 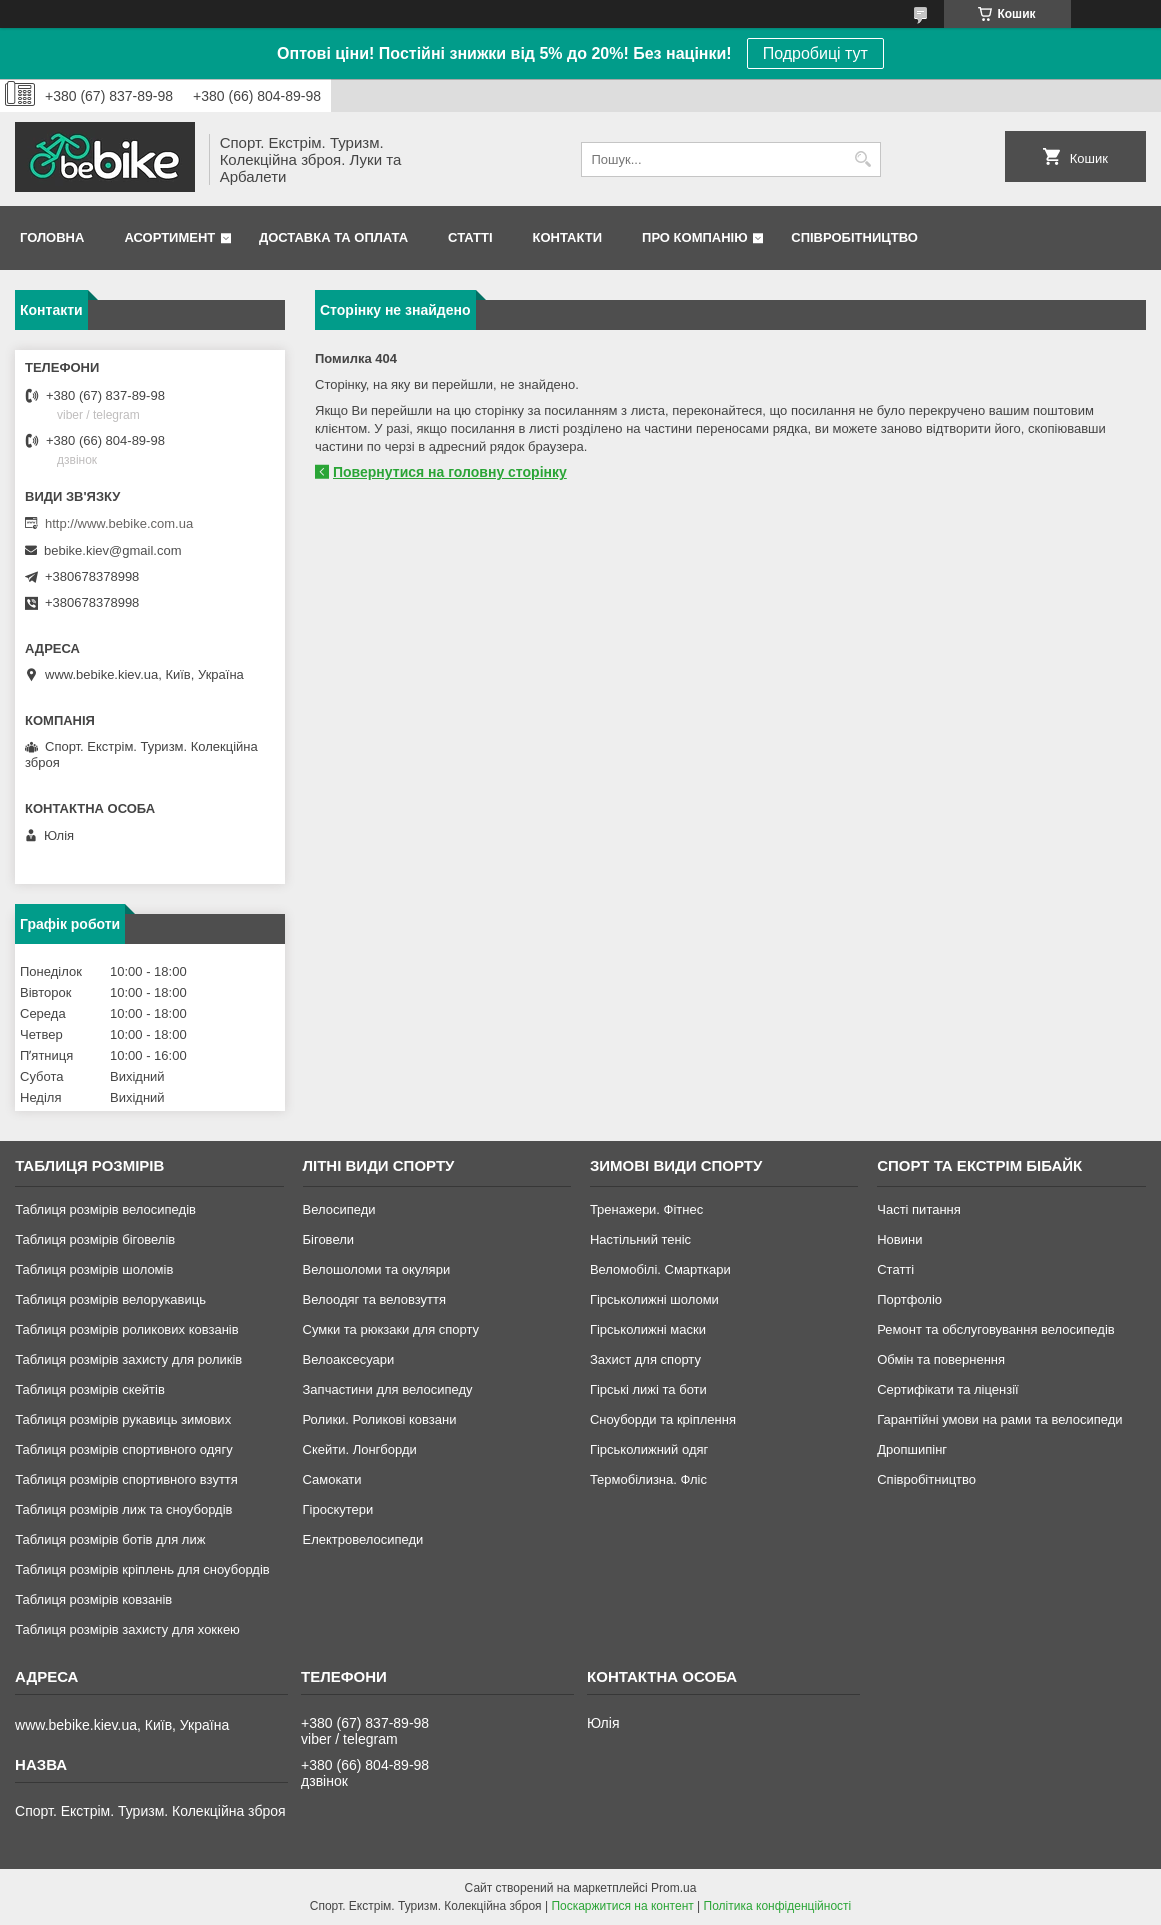 I want to click on Таблиця розмірів ковзанів, so click(x=93, y=1599).